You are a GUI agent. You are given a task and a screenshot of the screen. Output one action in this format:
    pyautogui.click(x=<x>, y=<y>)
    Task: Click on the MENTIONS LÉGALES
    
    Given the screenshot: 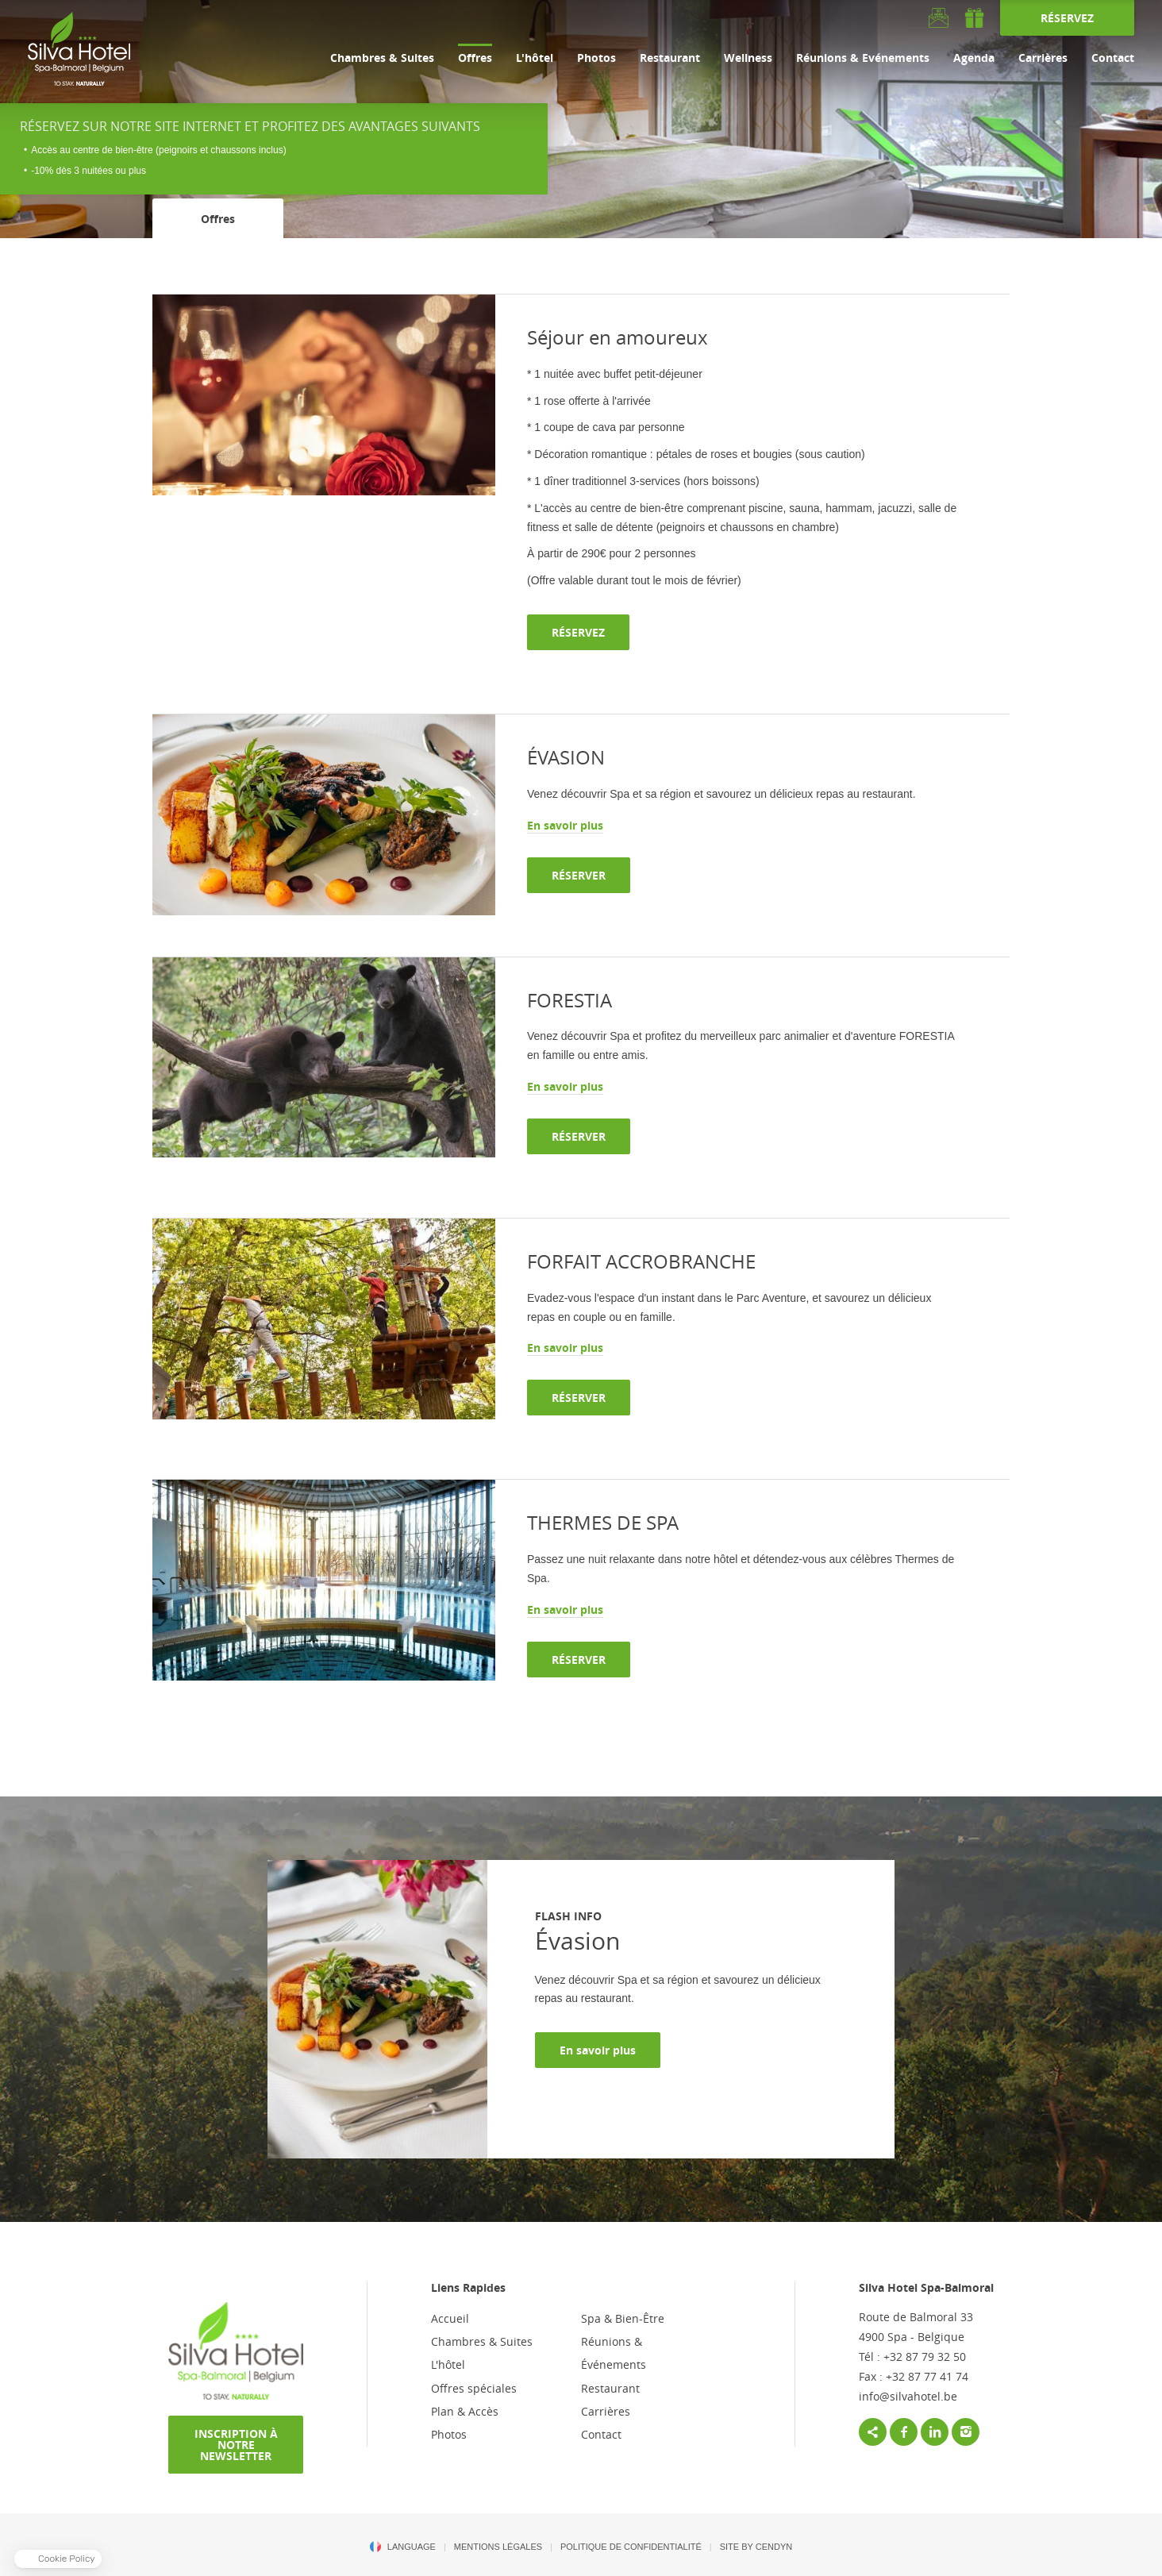 What is the action you would take?
    pyautogui.click(x=498, y=2546)
    